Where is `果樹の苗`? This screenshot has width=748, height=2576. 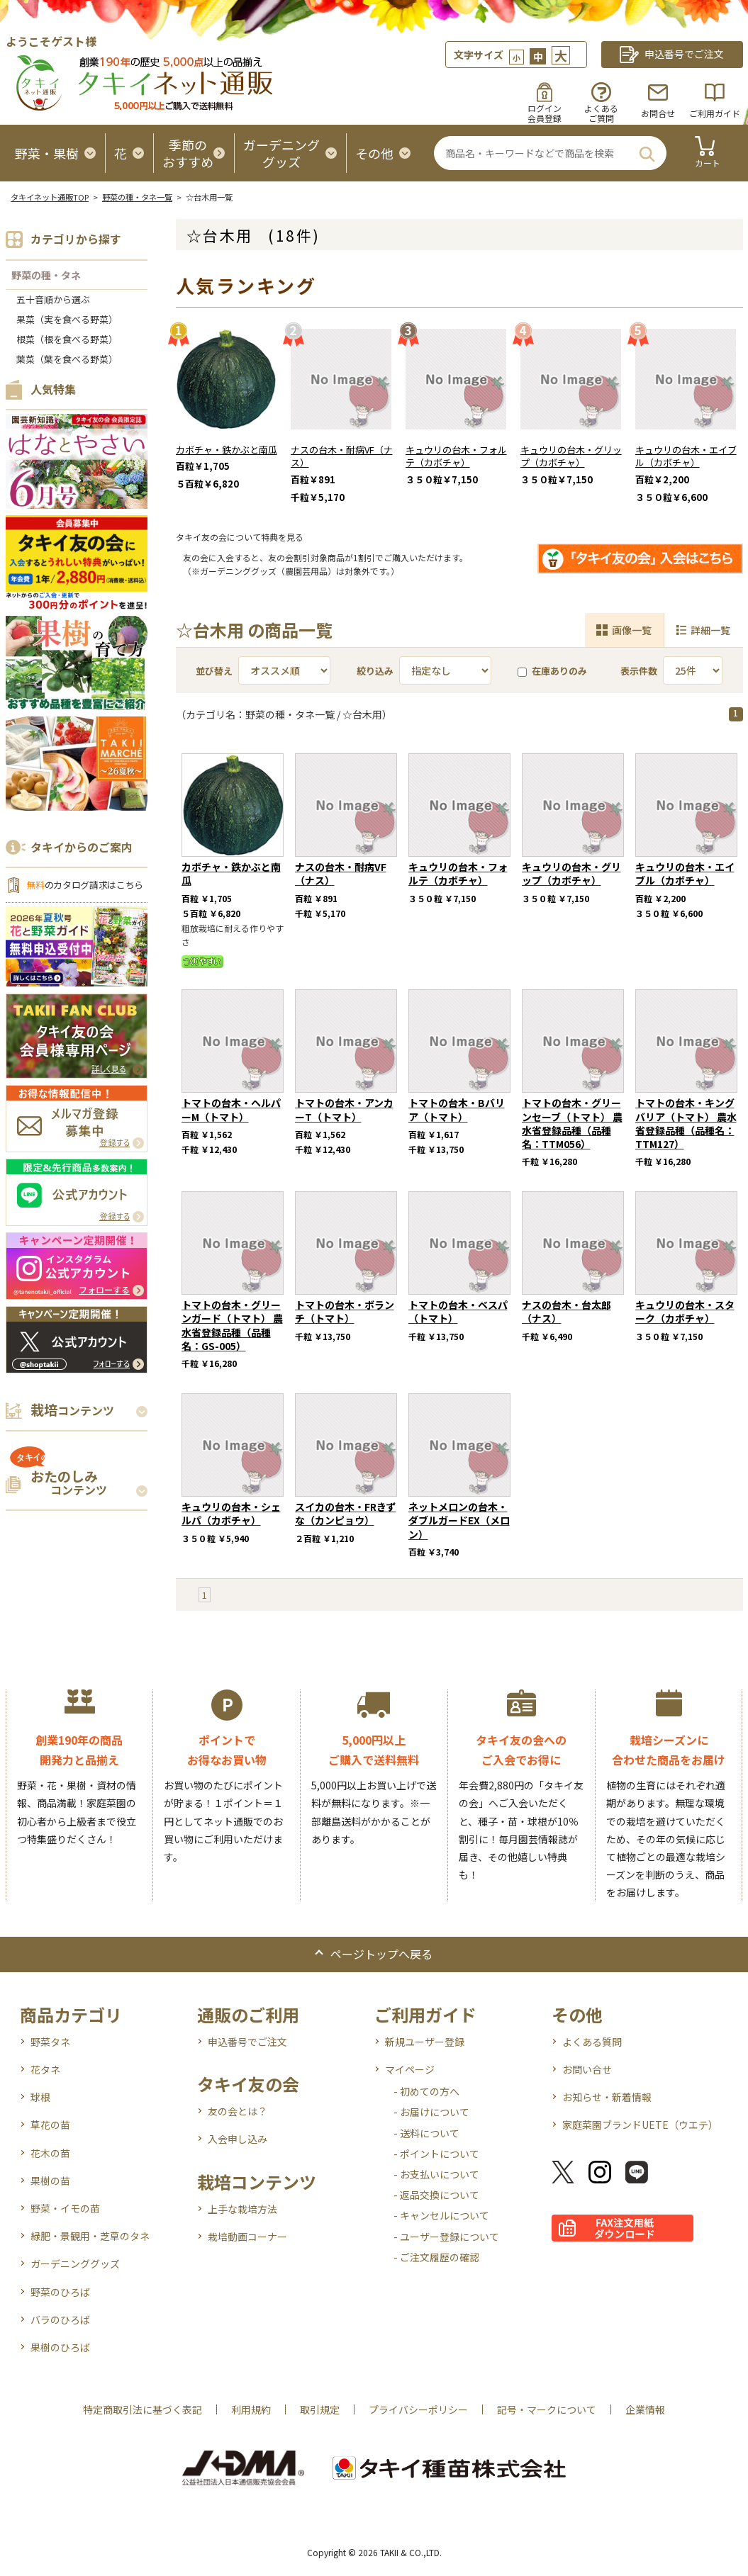
果樹の苗 is located at coordinates (50, 2180).